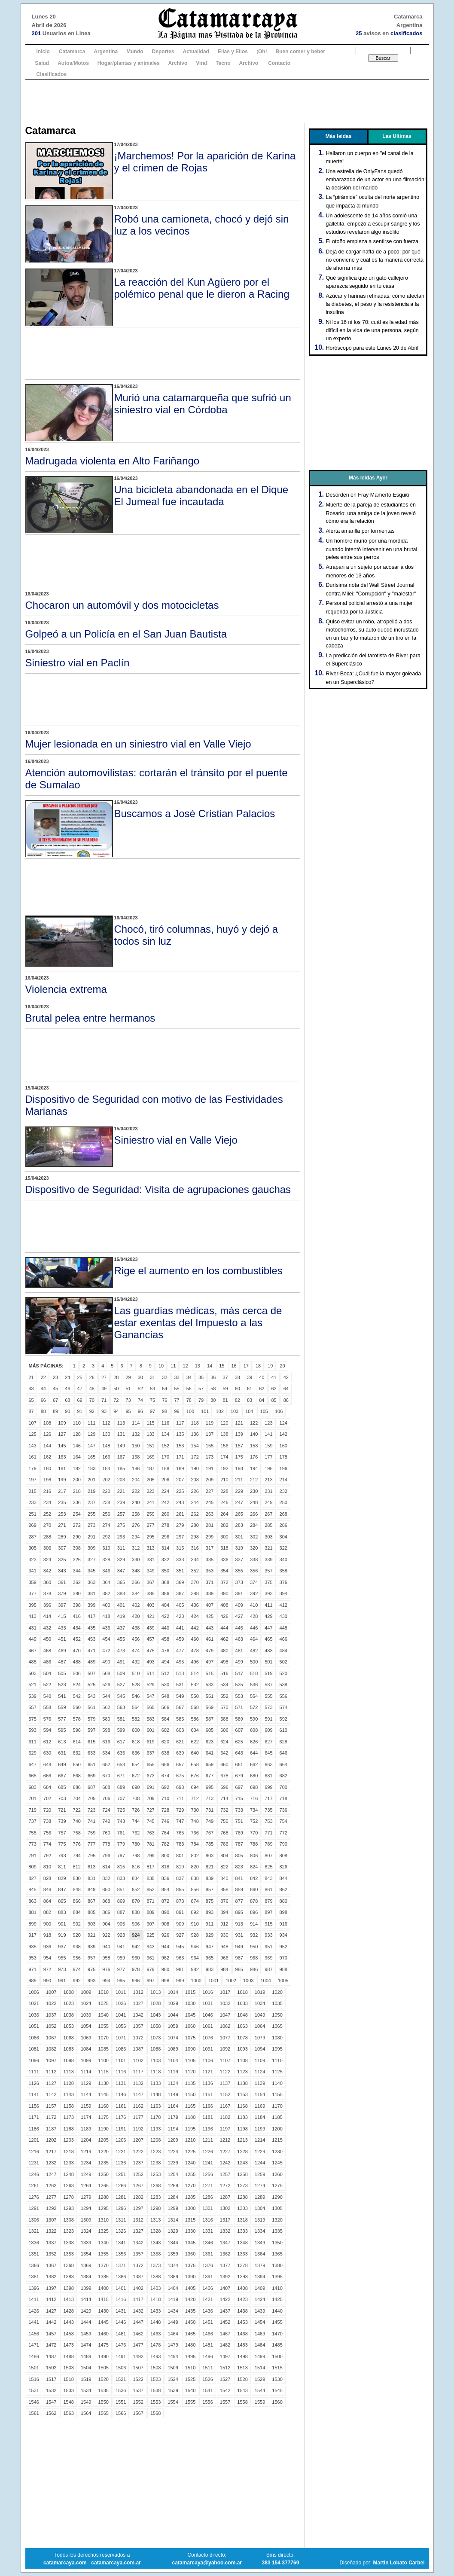  What do you see at coordinates (268, 1707) in the screenshot?
I see `573` at bounding box center [268, 1707].